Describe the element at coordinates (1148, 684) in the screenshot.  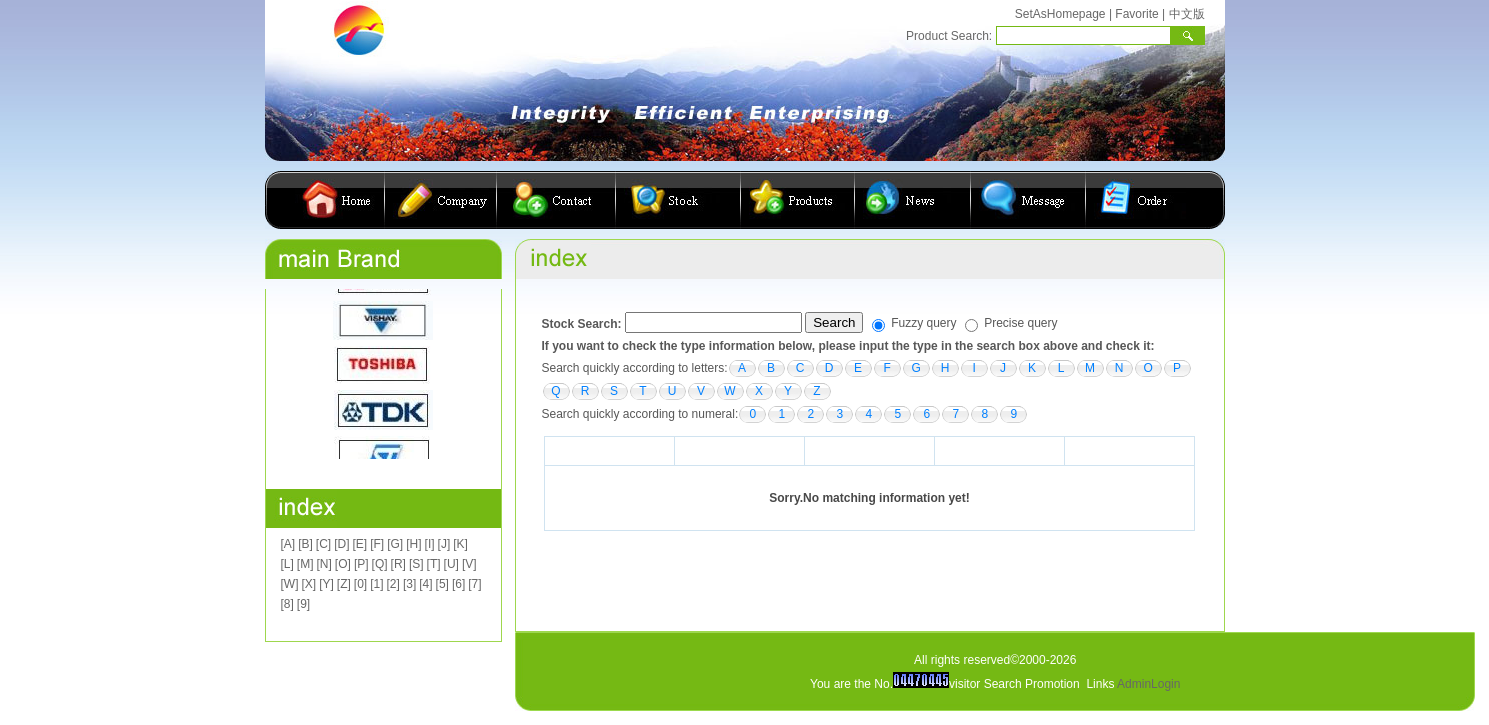
I see `AdminLogin` at that location.